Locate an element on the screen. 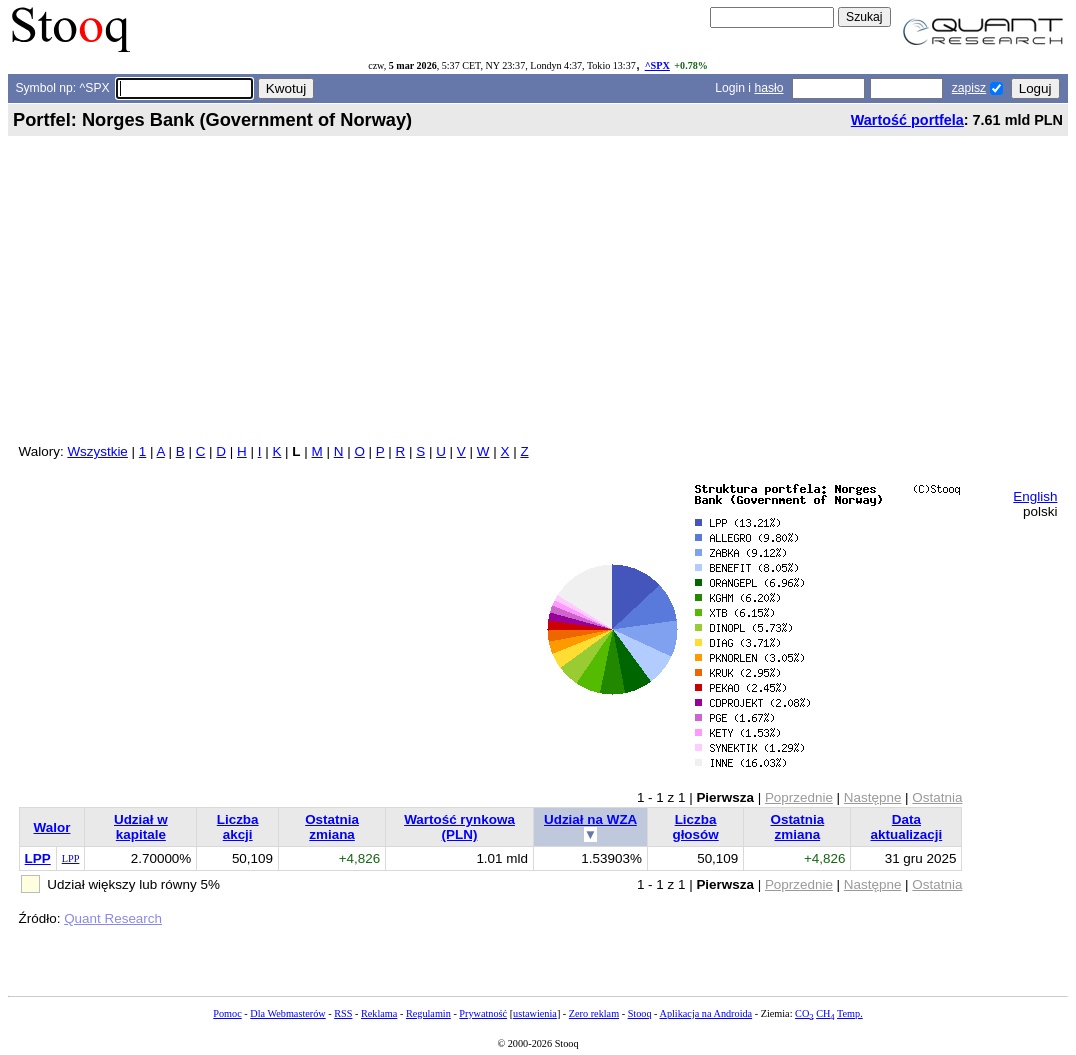  Udział w kapitale is located at coordinates (141, 827).